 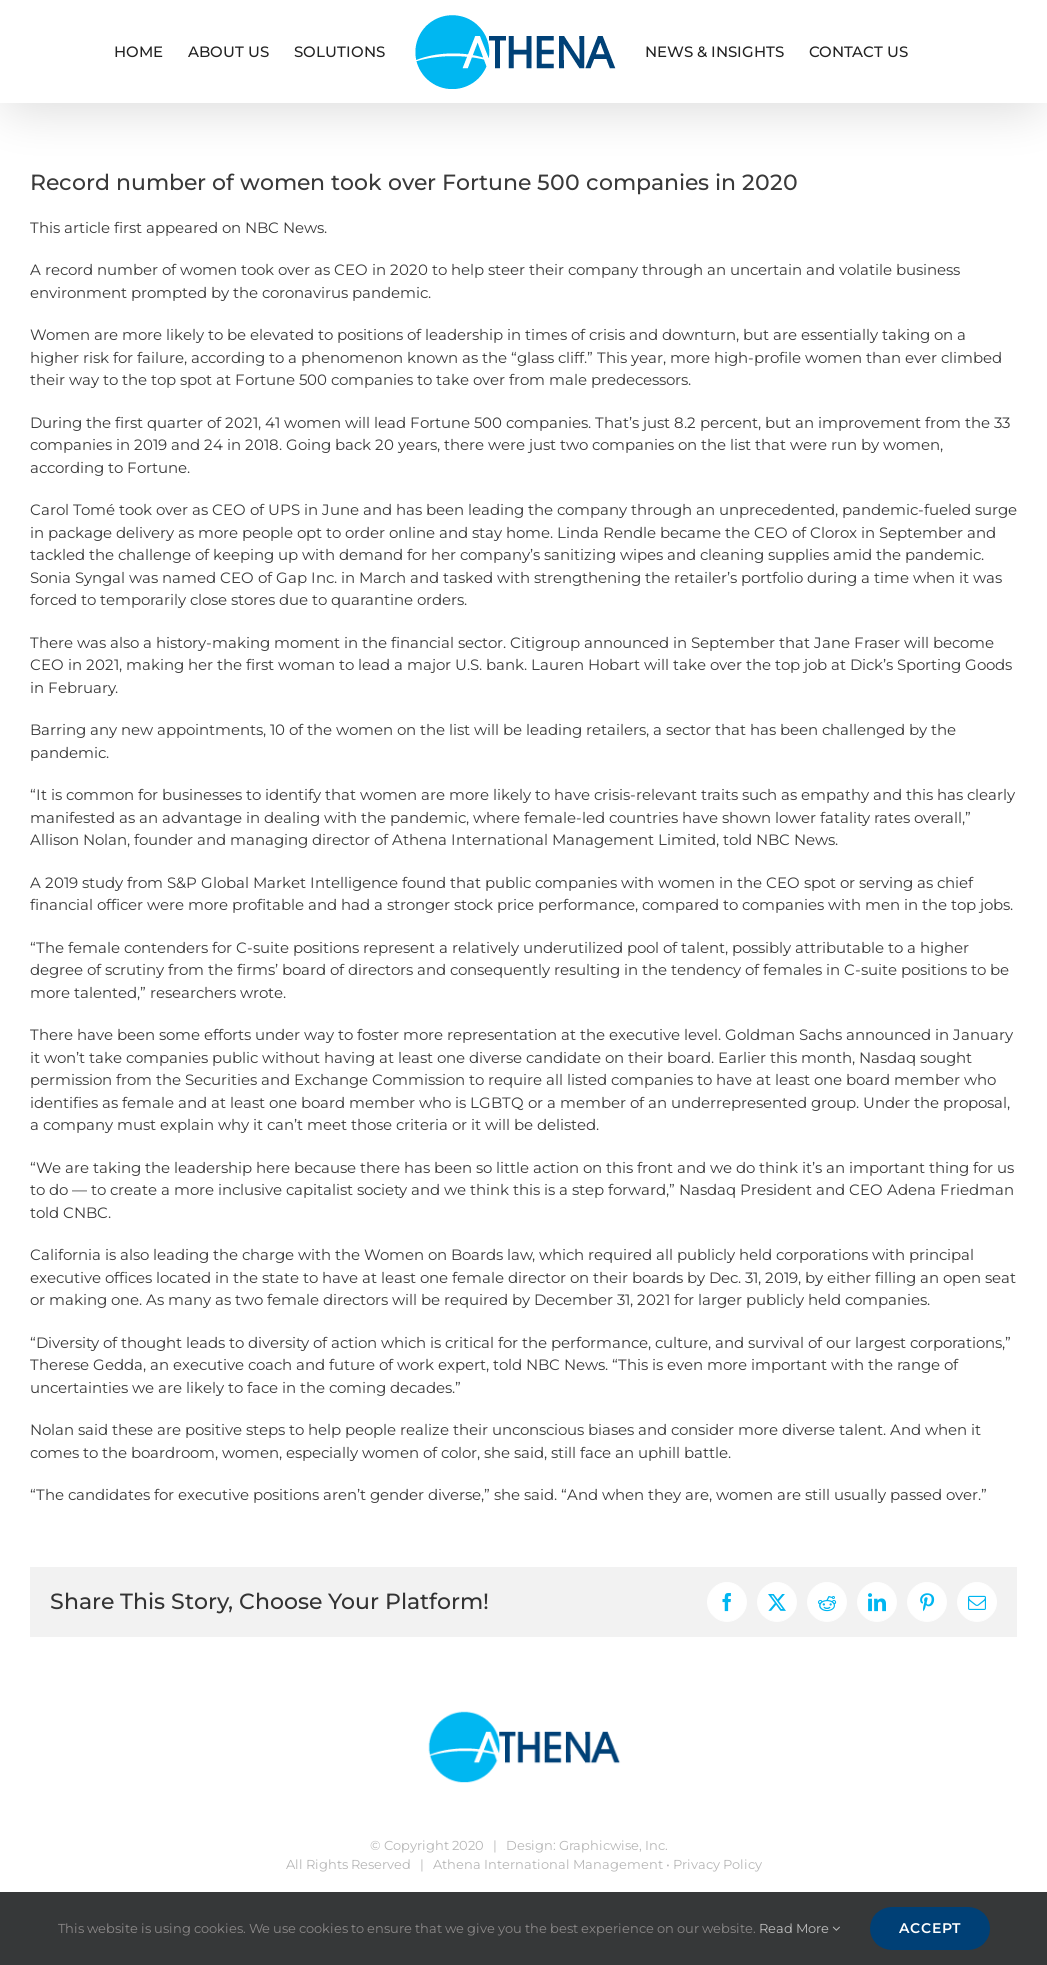 I want to click on Women on Boards, so click(x=433, y=1254).